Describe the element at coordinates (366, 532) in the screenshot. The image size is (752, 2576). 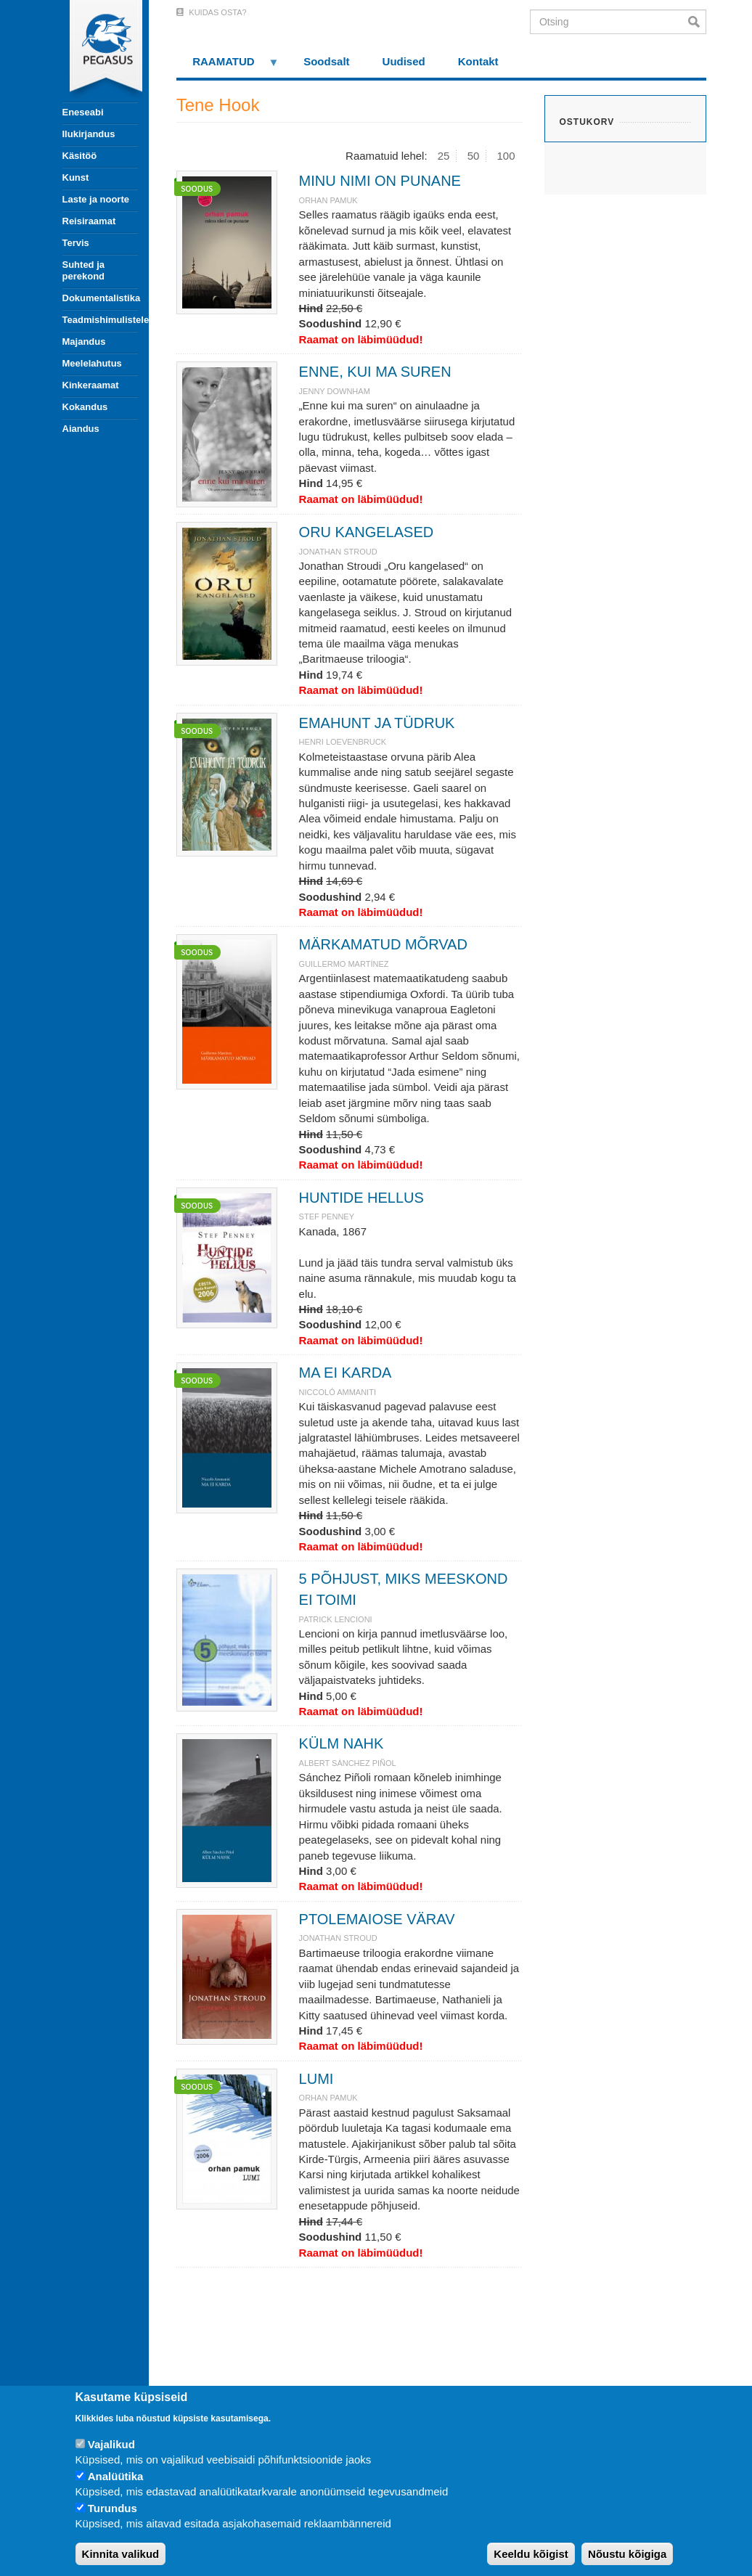
I see `ORU KANGELASED` at that location.